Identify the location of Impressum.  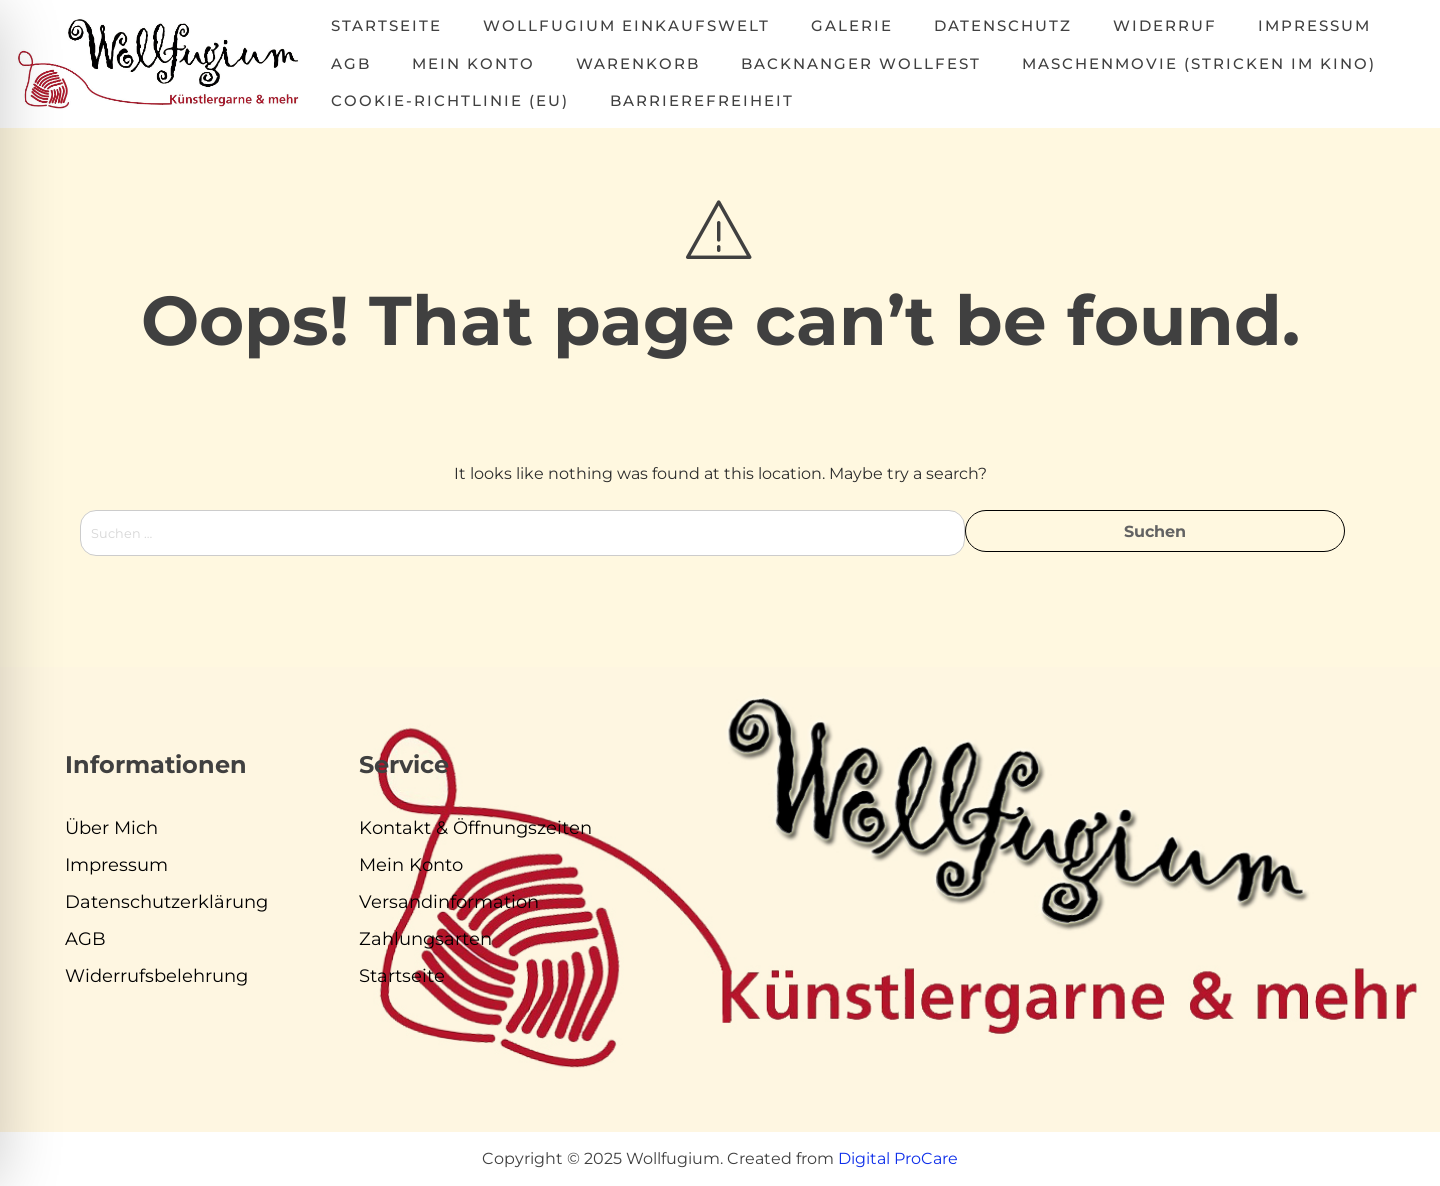
(1314, 25).